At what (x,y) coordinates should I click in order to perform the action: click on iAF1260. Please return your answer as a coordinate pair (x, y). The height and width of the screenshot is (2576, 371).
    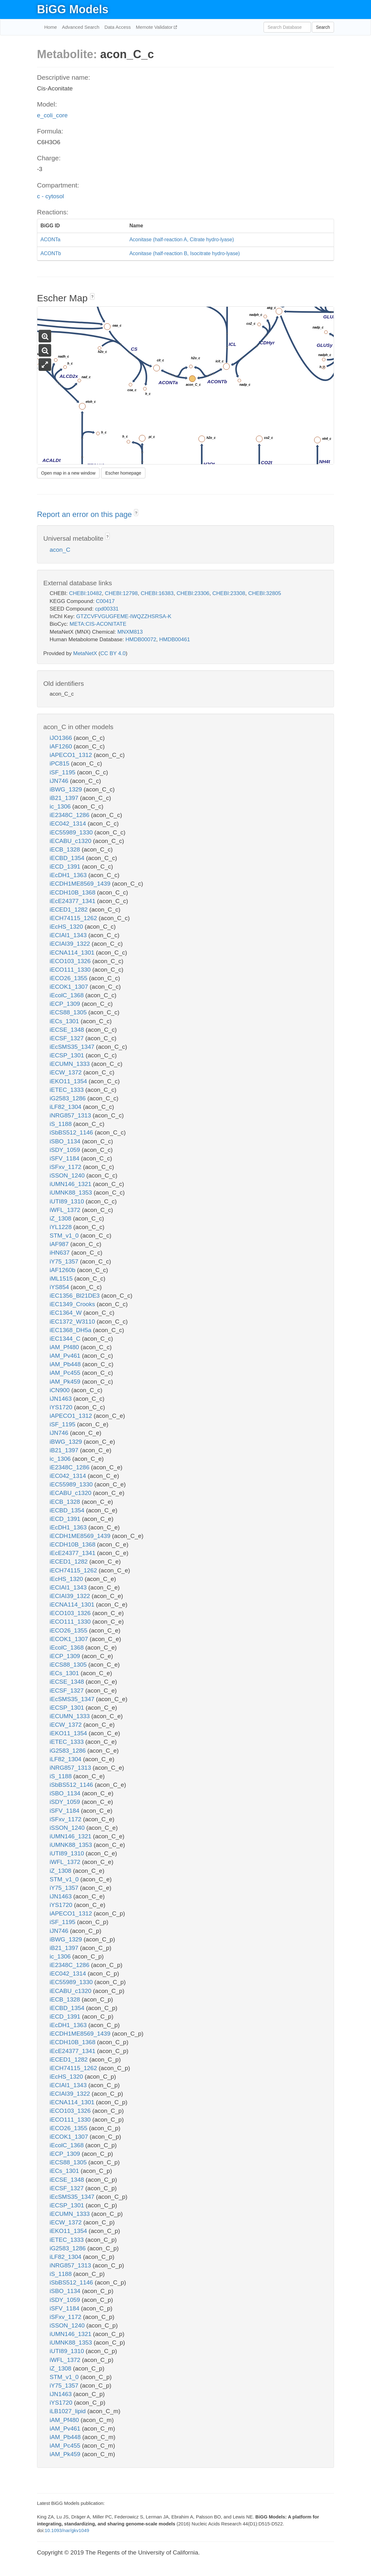
    Looking at the image, I should click on (62, 746).